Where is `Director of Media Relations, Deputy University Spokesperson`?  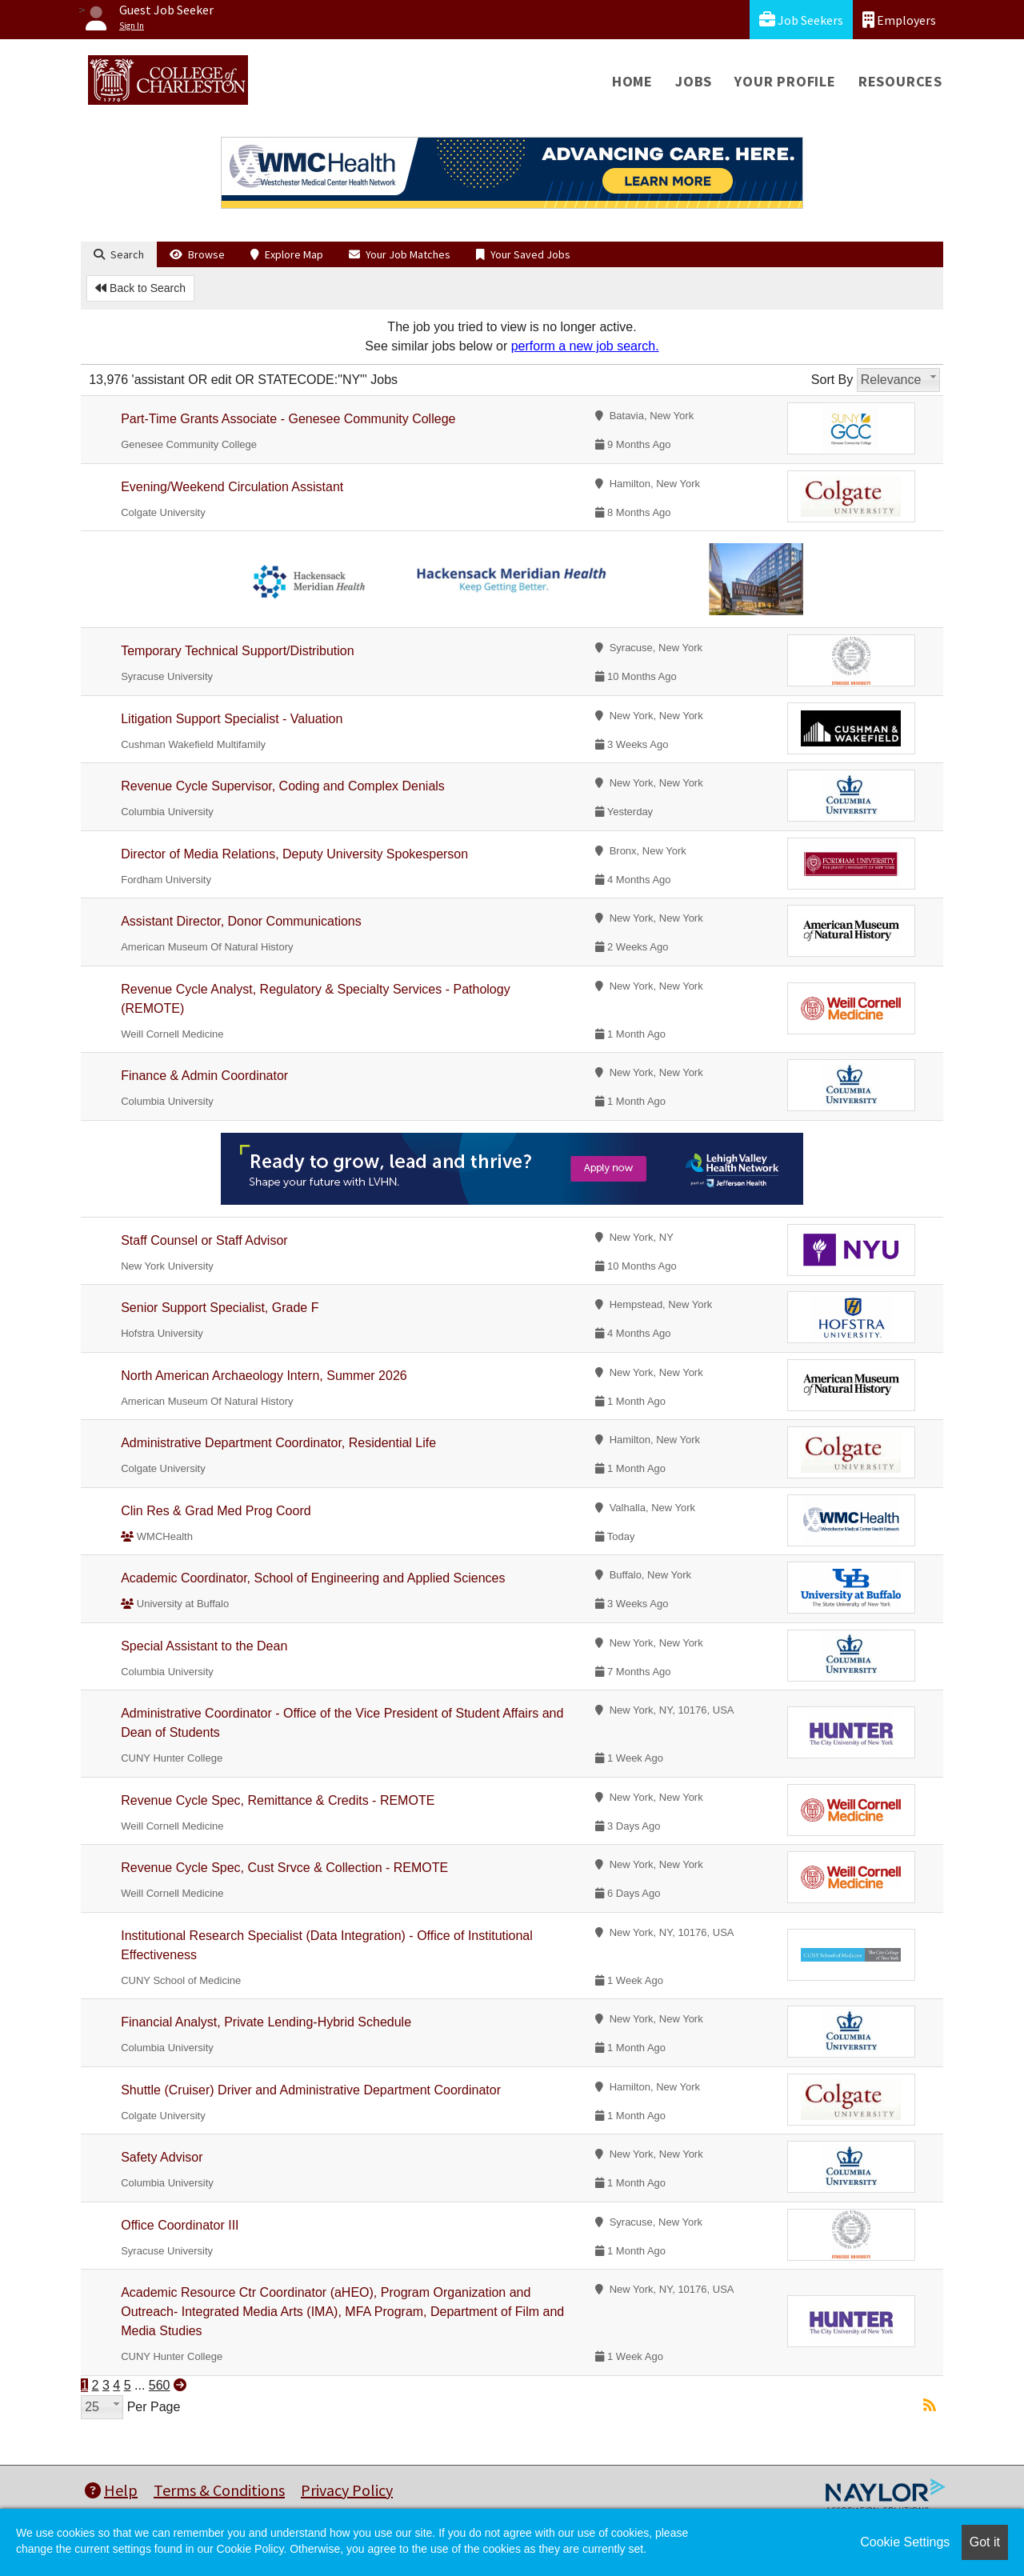
Director of Media Relations, Deputy University Spokesperson is located at coordinates (294, 854).